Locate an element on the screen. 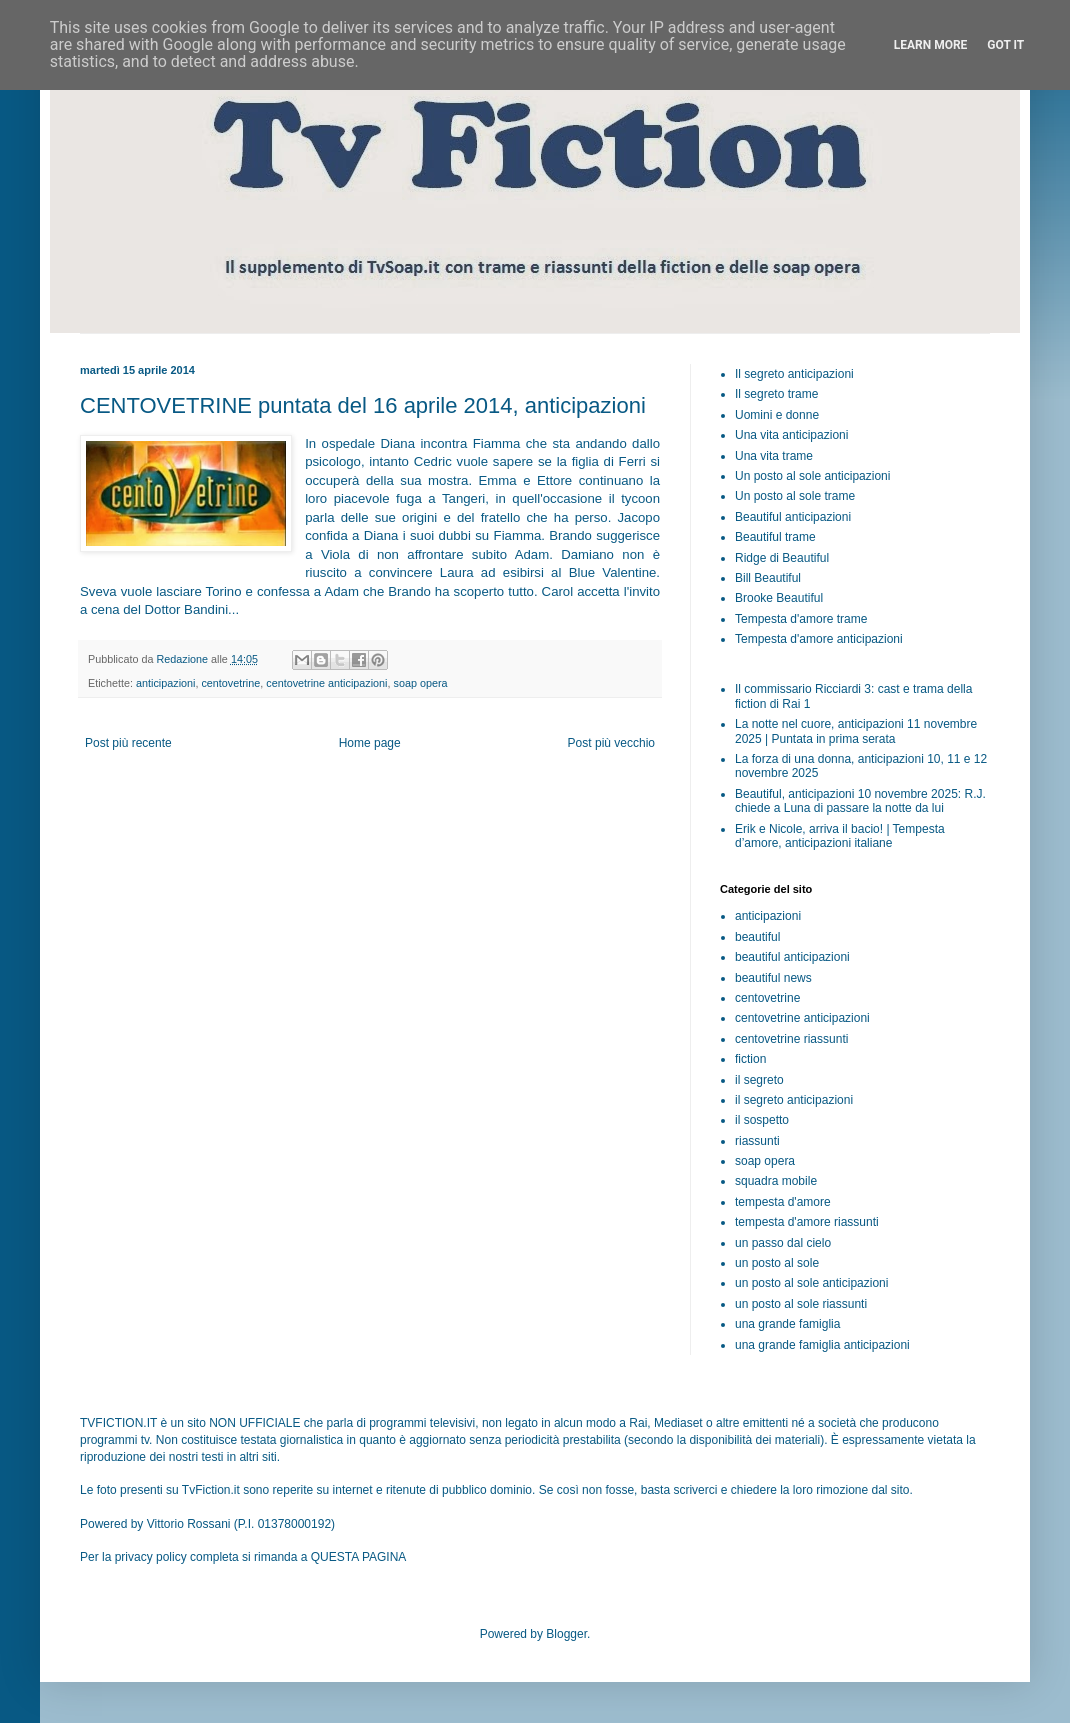 The height and width of the screenshot is (1723, 1070). riassunti is located at coordinates (757, 1141).